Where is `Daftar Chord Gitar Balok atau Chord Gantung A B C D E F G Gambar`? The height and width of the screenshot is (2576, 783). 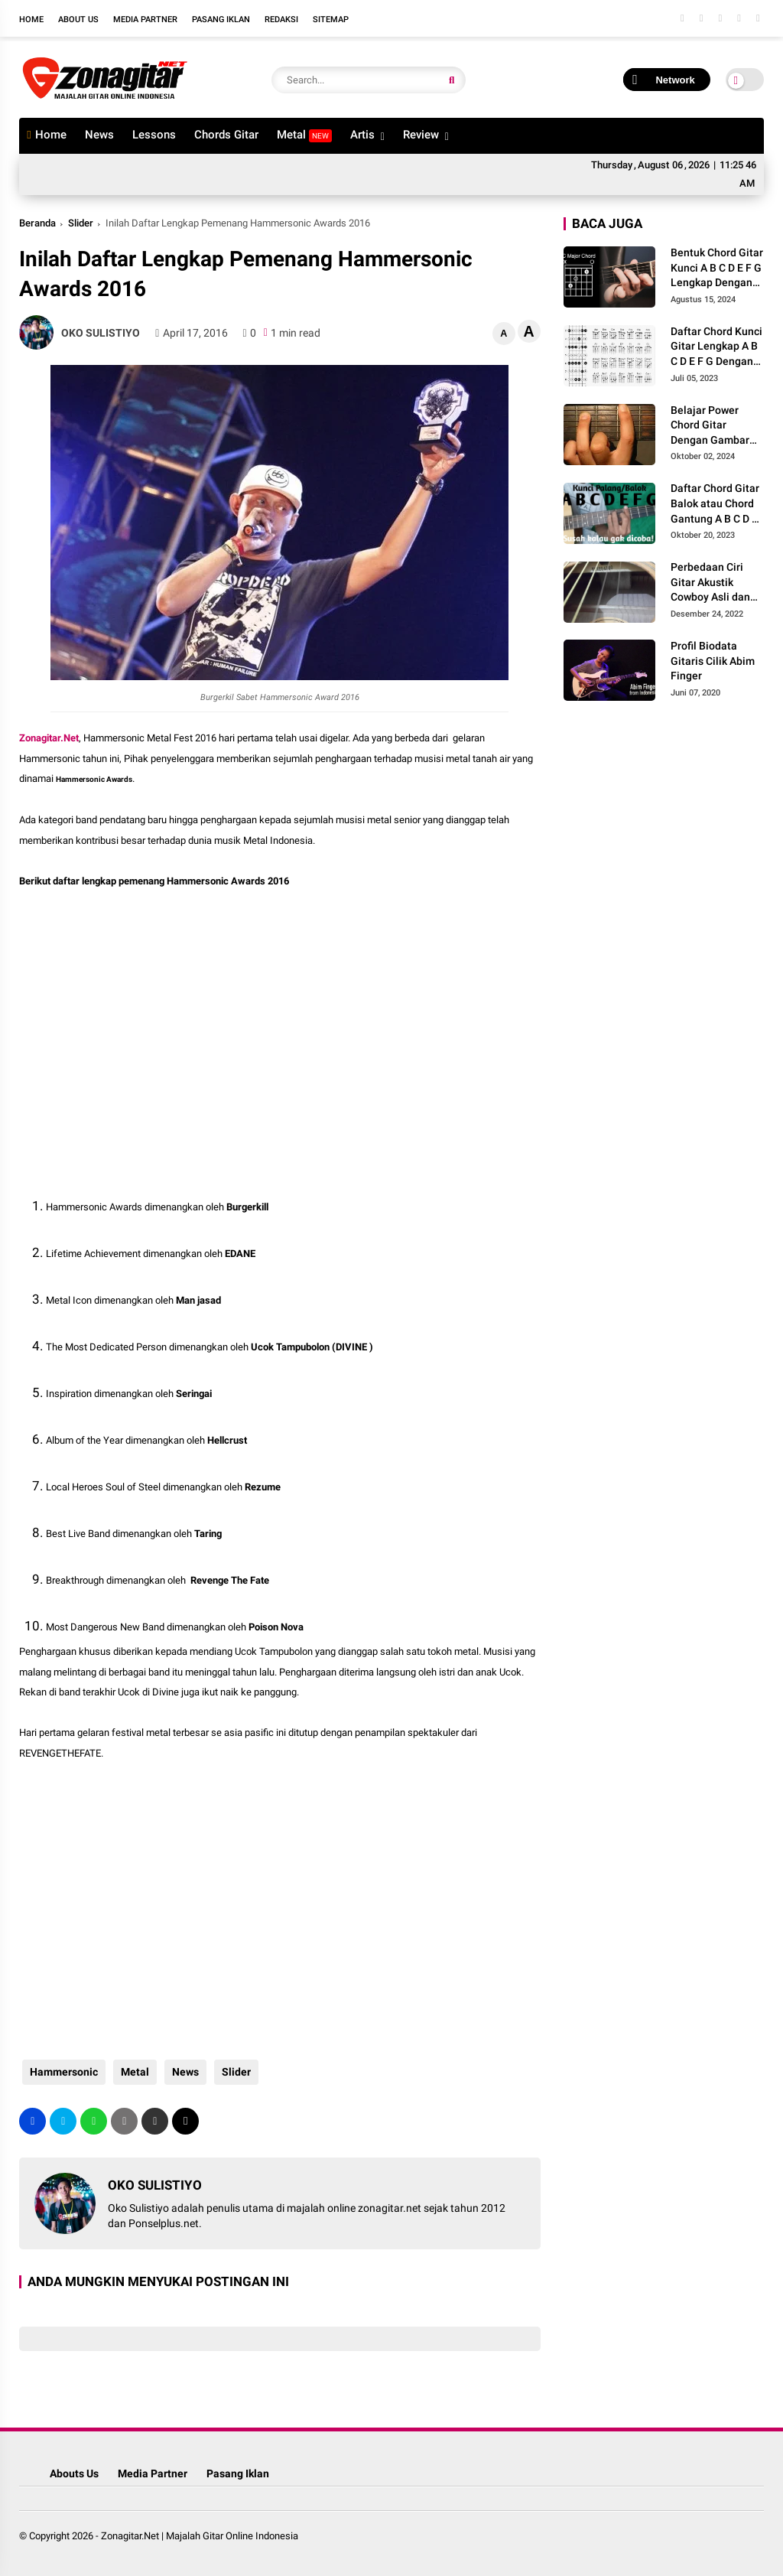
Daftar Chord Gitar Balok atau Chord Gantung A B C D E F G Gambar is located at coordinates (715, 504).